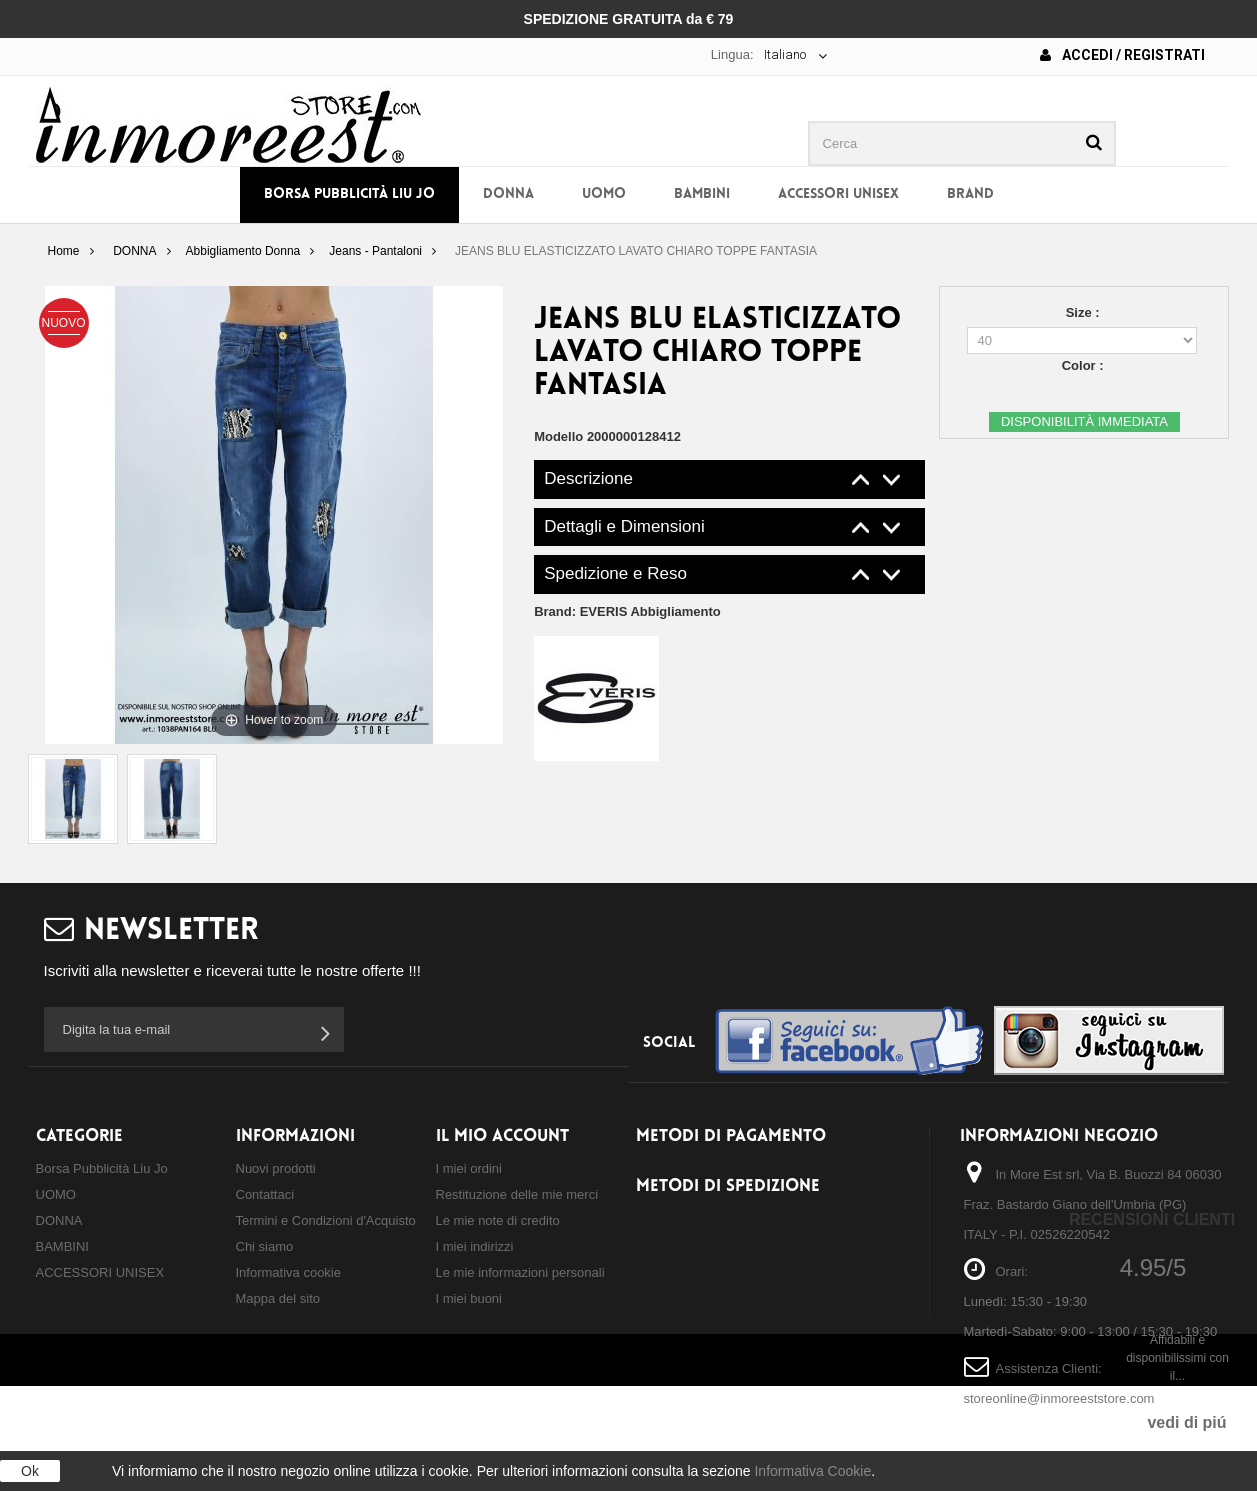  I want to click on BRAND, so click(970, 194).